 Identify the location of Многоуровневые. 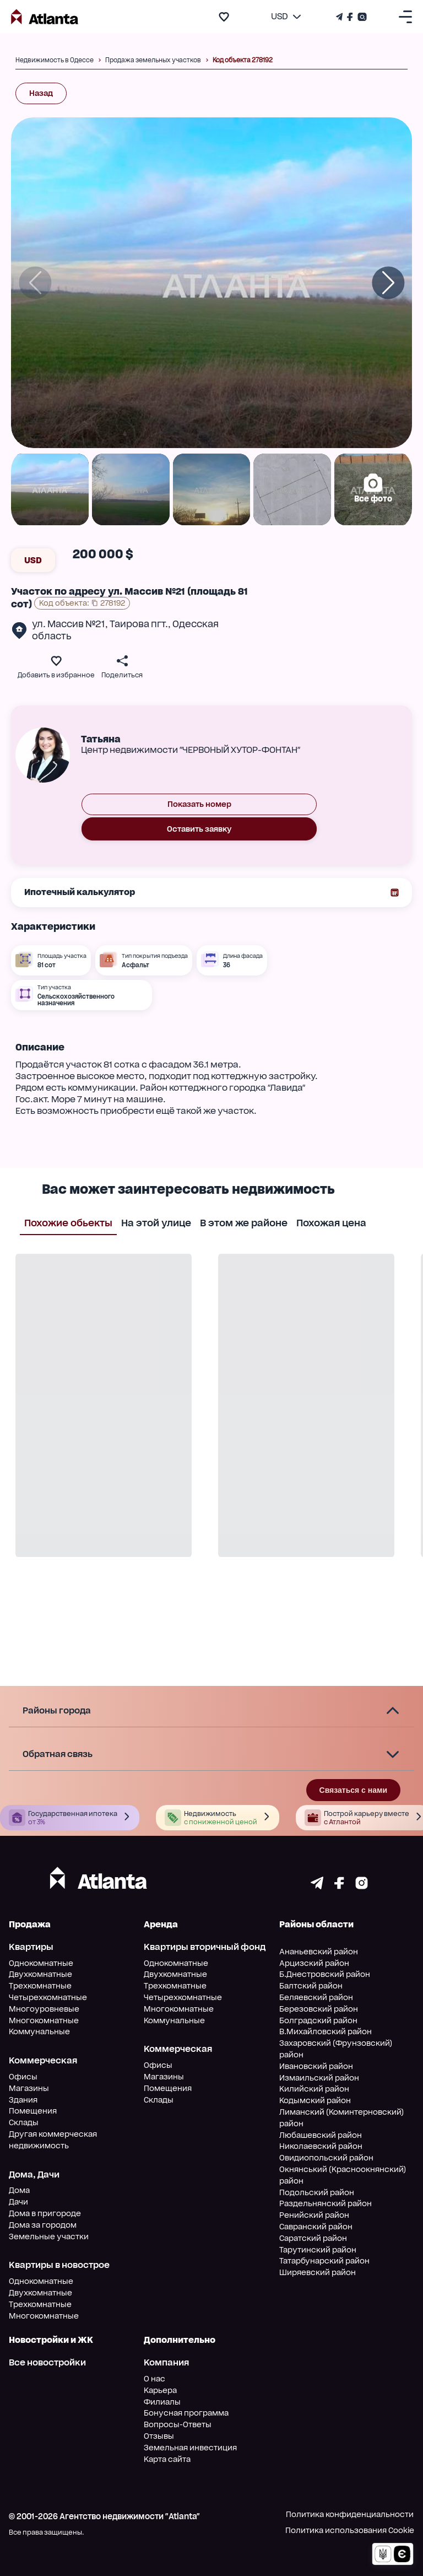
(44, 2008).